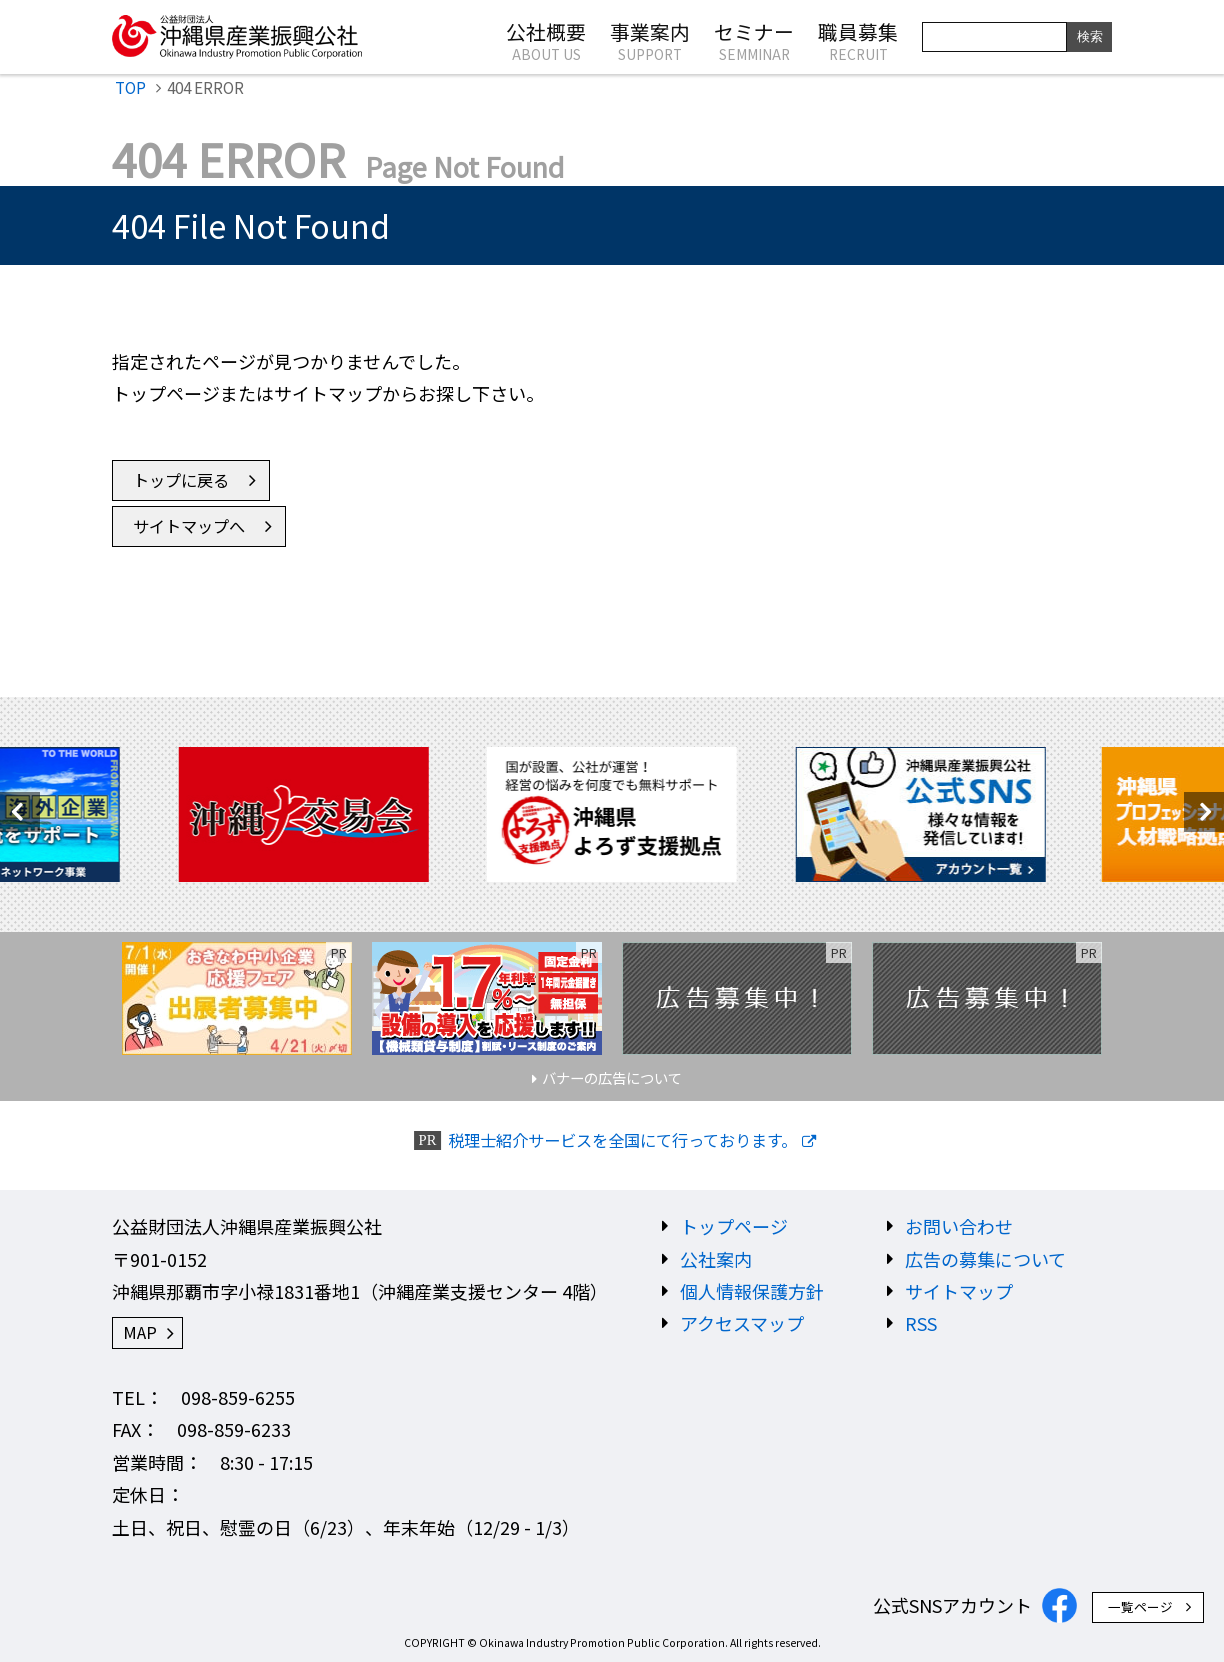 The image size is (1224, 1662). What do you see at coordinates (742, 1323) in the screenshot?
I see `アクセスマップ` at bounding box center [742, 1323].